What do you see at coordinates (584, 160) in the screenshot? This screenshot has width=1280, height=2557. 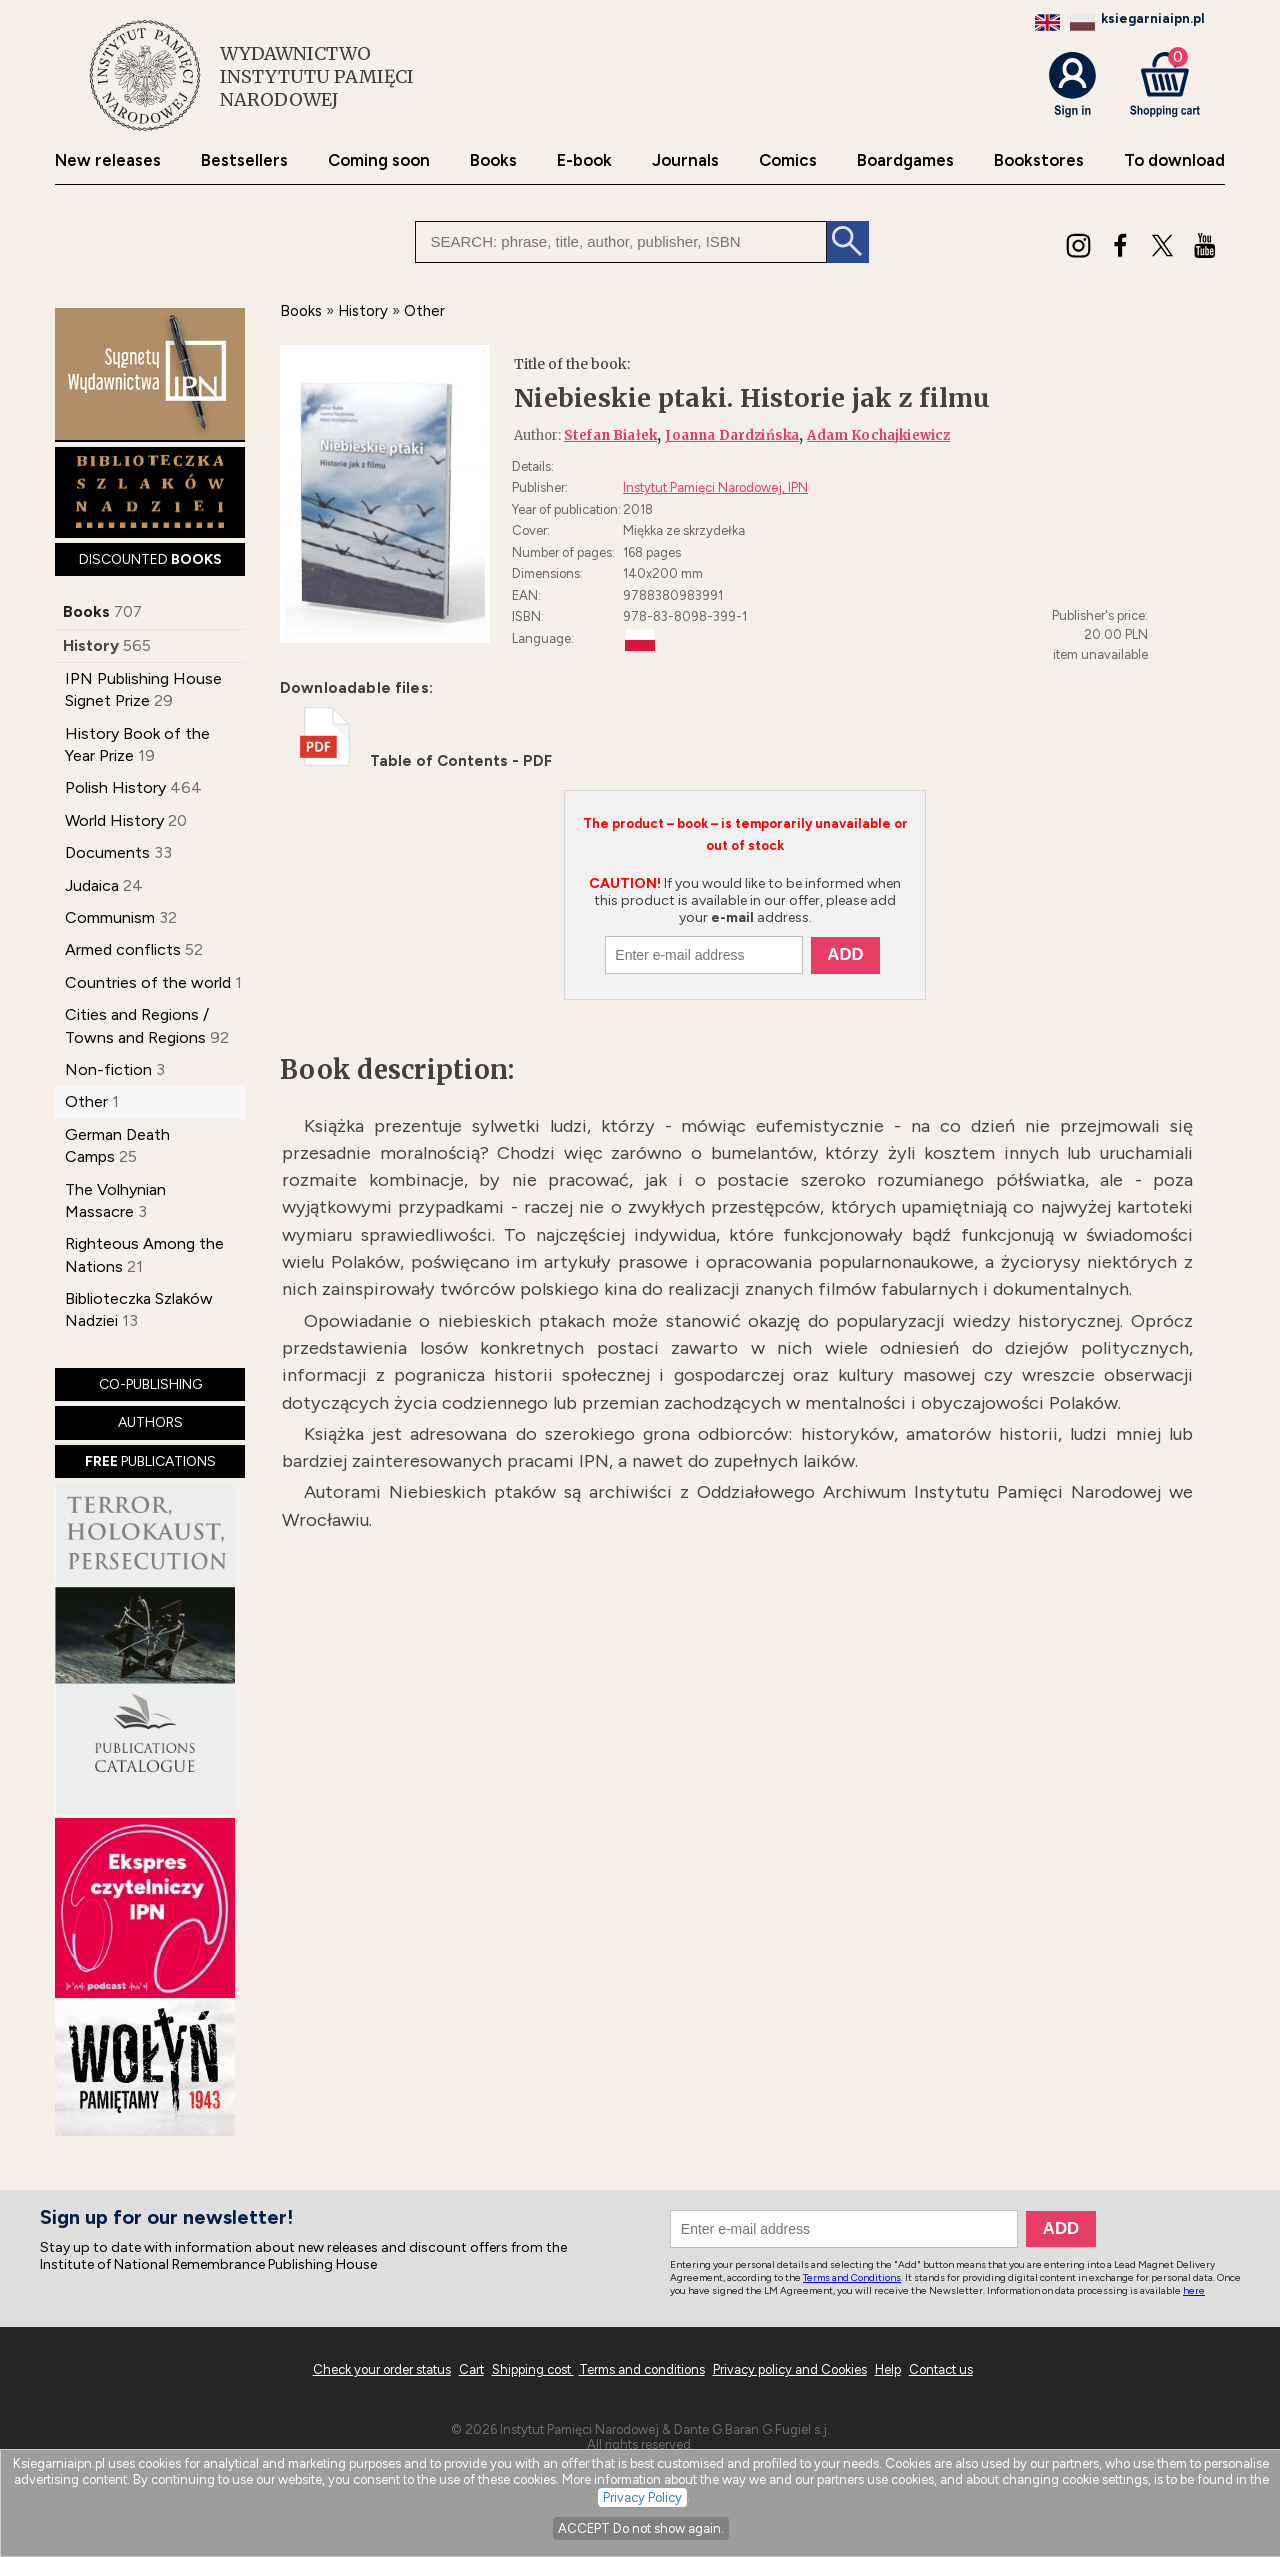 I see `E-book` at bounding box center [584, 160].